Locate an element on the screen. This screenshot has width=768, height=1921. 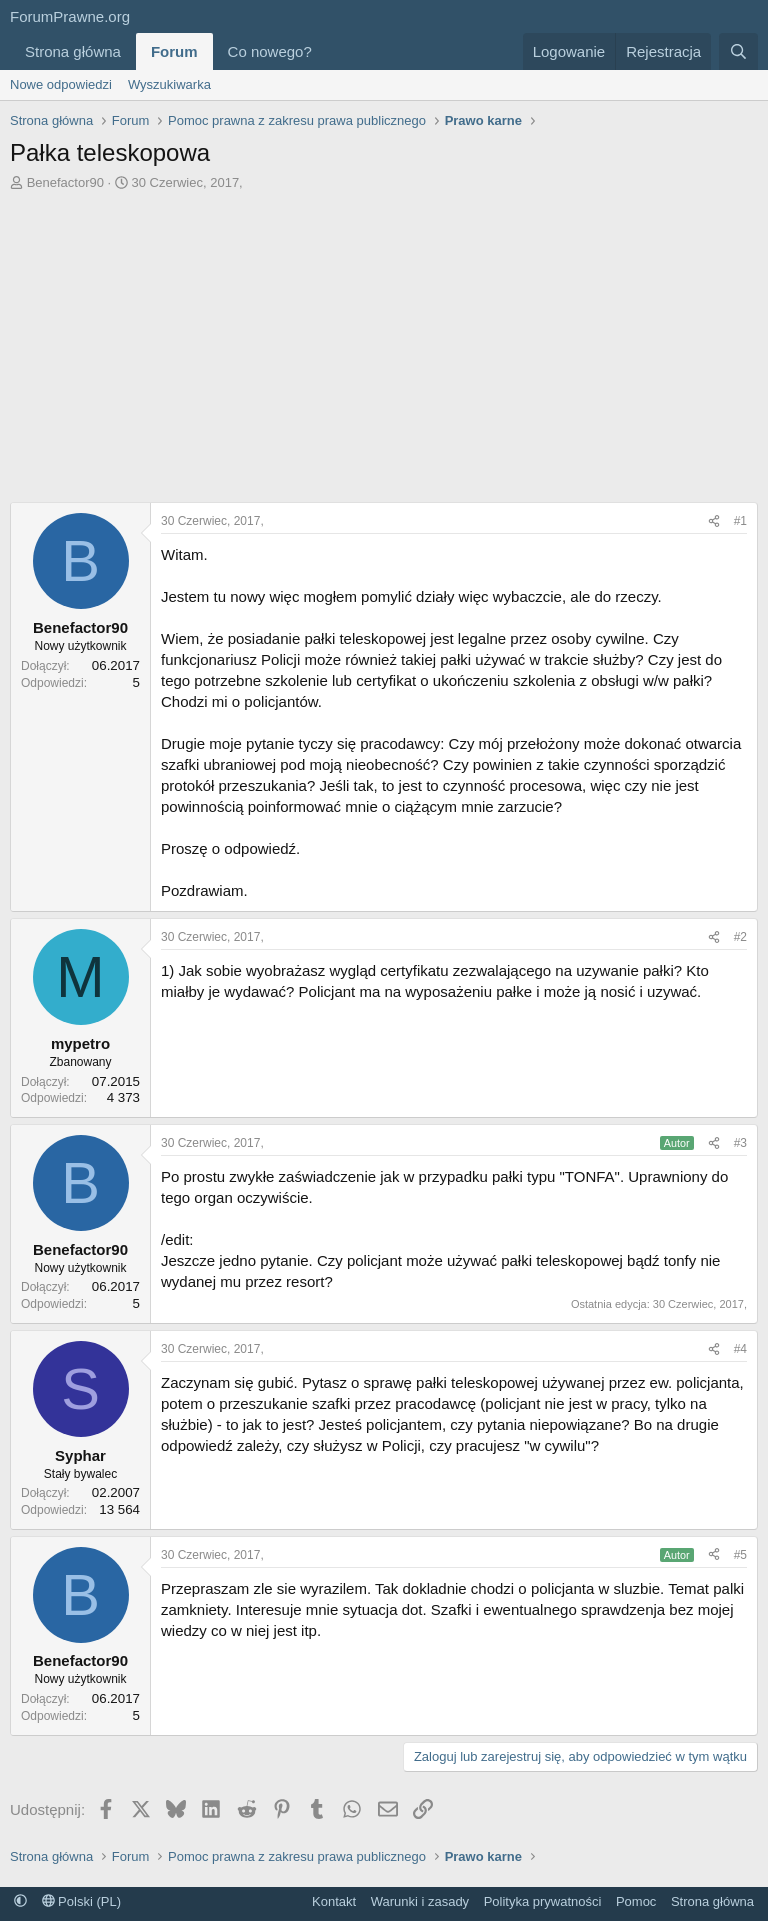
Kontakt is located at coordinates (334, 1901).